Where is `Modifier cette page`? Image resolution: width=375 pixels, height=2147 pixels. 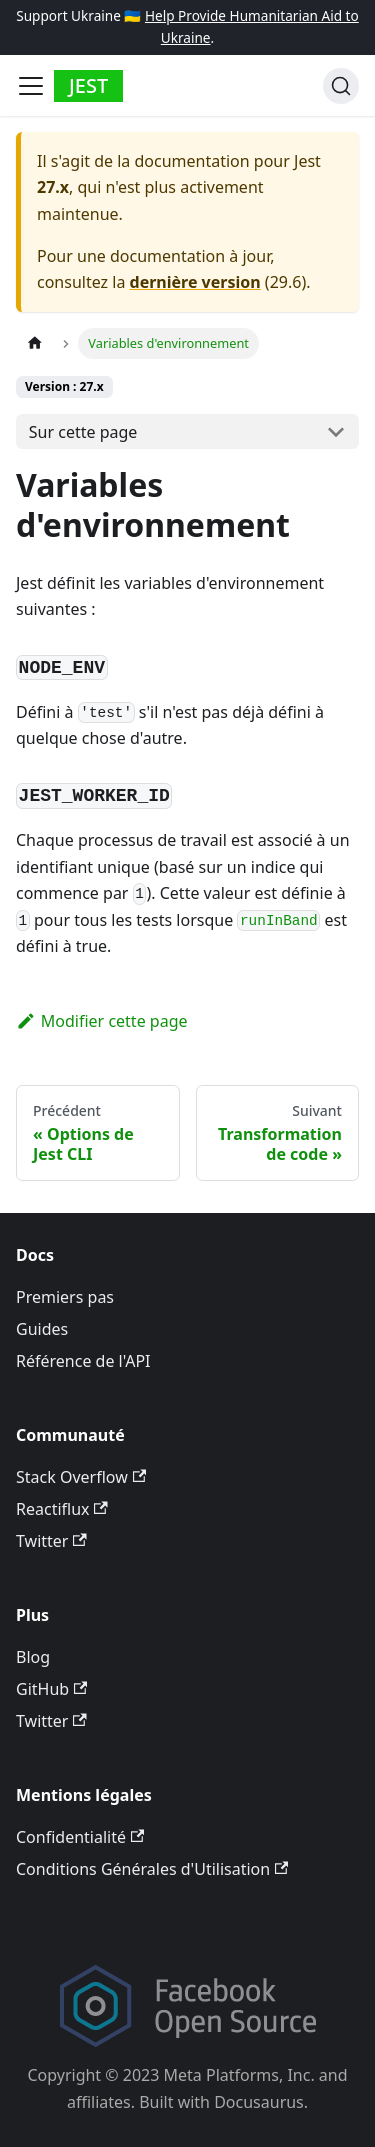
Modifier cette page is located at coordinates (102, 1021).